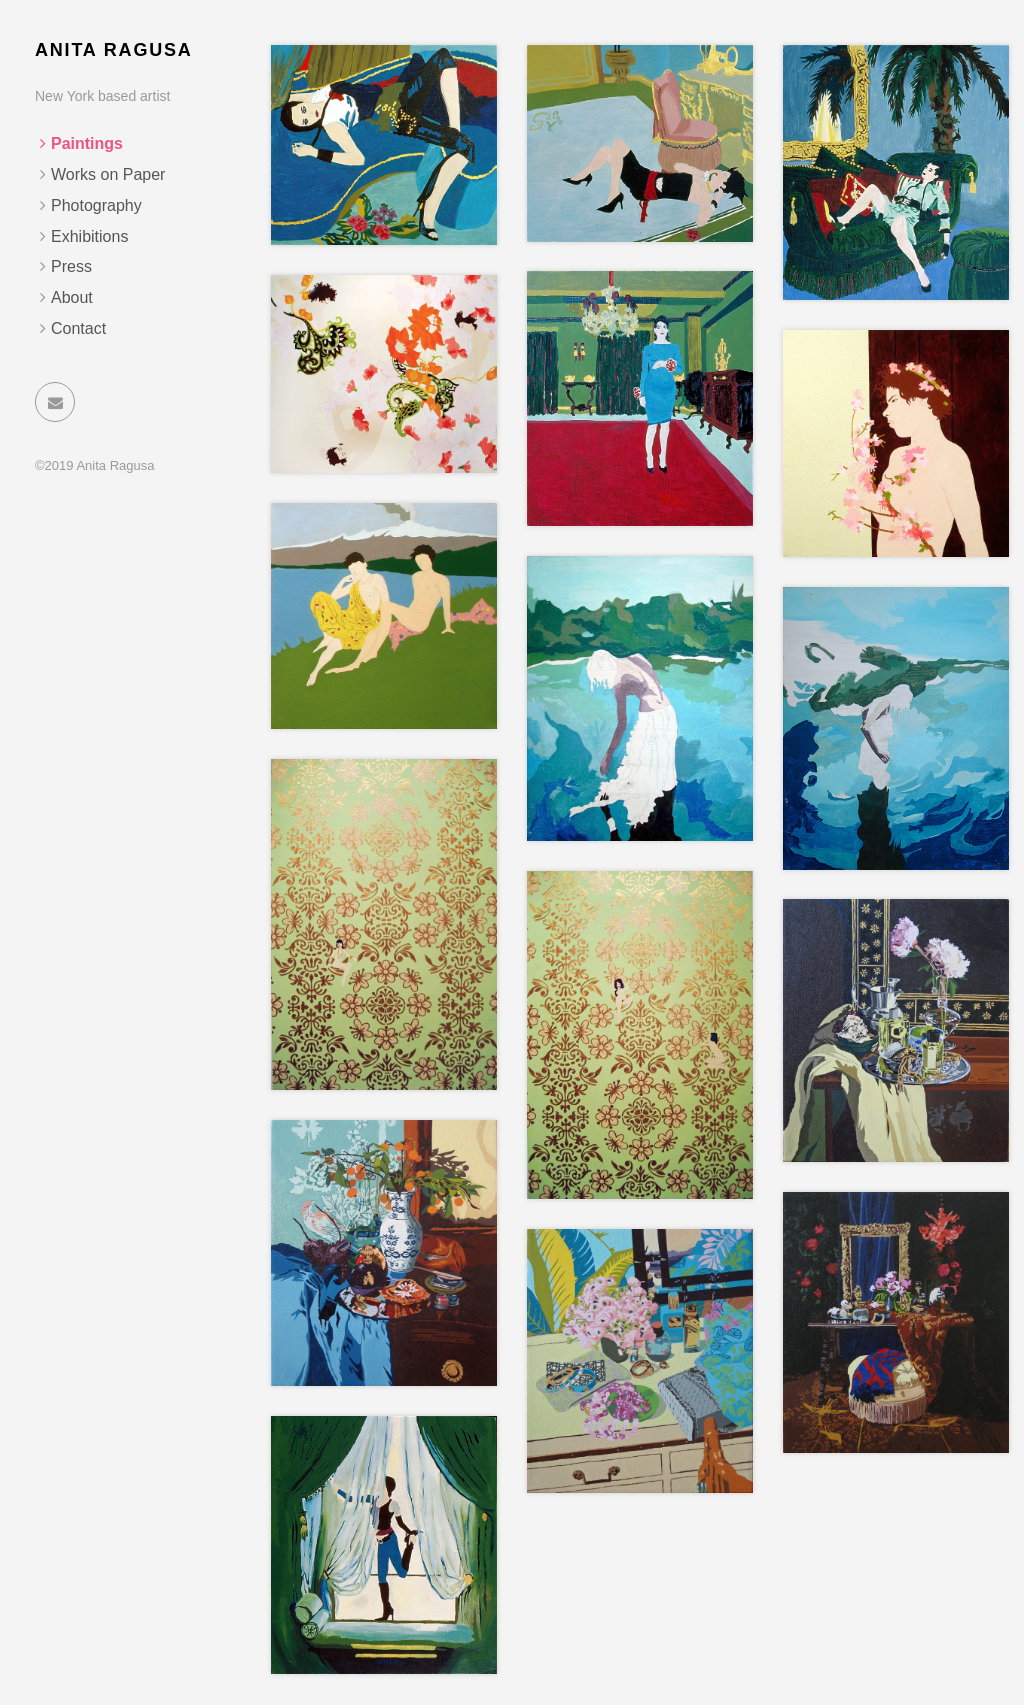  I want to click on Photography, so click(96, 205).